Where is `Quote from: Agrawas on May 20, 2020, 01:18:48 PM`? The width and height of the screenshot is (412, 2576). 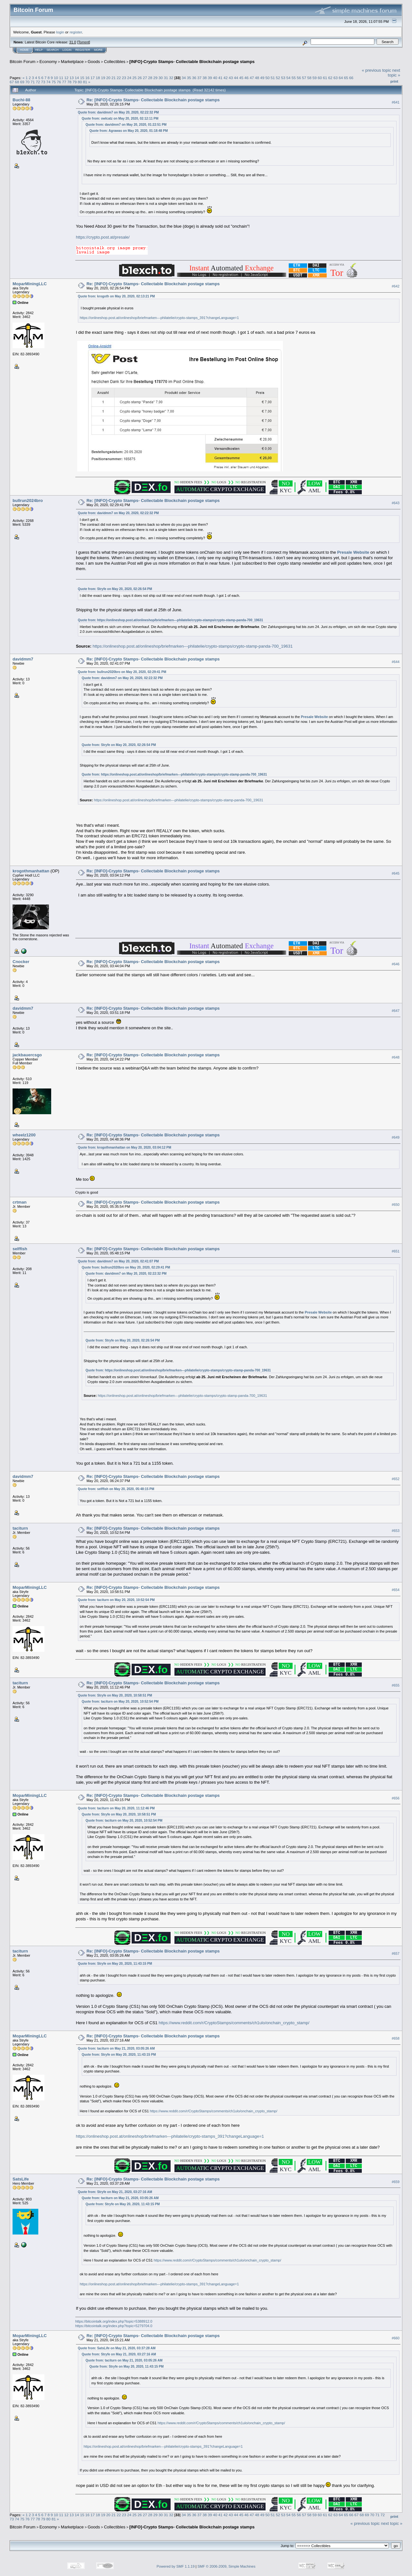
Quote from: Agrawas on May 20, 2020, 01:18:48 PM is located at coordinates (128, 130).